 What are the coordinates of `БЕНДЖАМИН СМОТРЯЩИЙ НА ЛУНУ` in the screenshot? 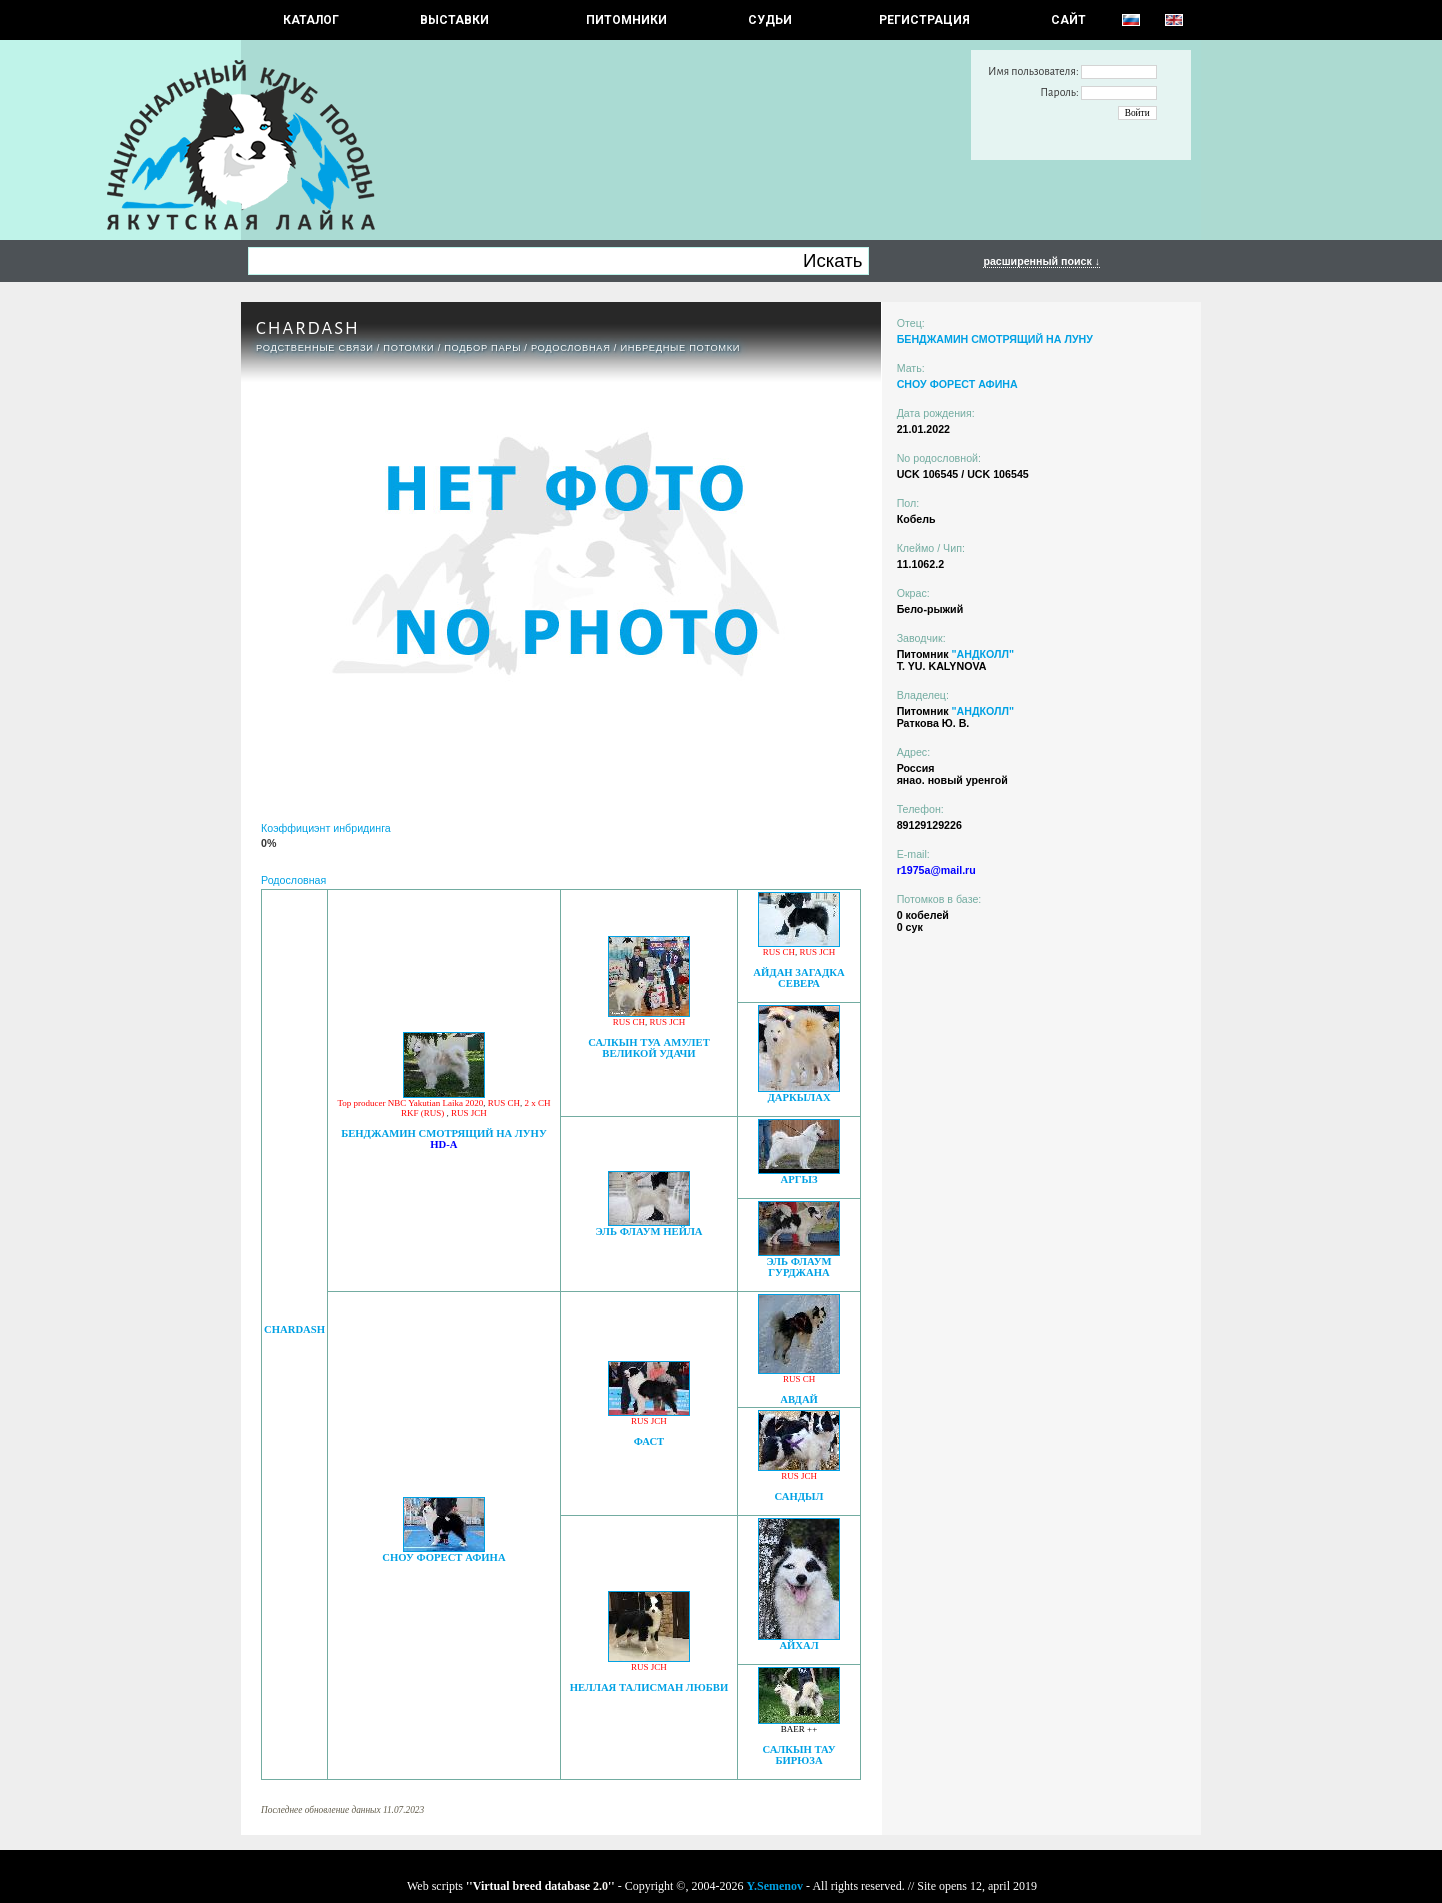 It's located at (444, 1133).